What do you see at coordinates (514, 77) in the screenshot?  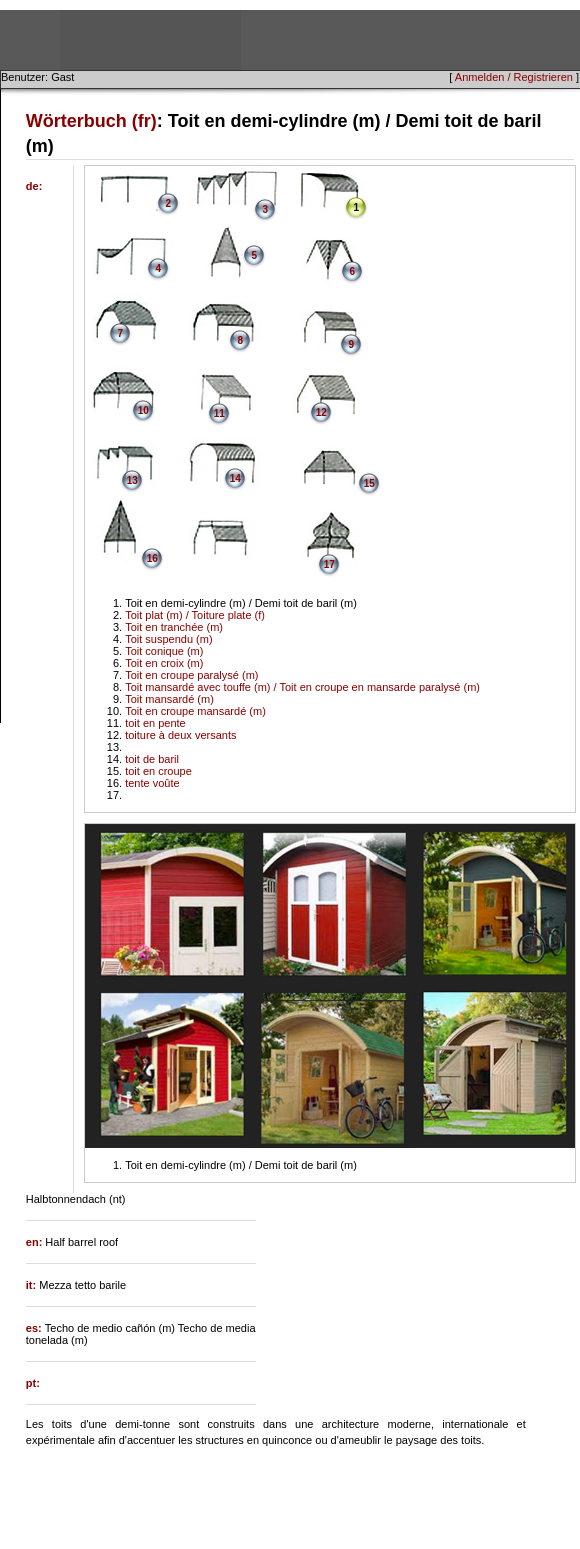 I see `Anmelden / Registrieren` at bounding box center [514, 77].